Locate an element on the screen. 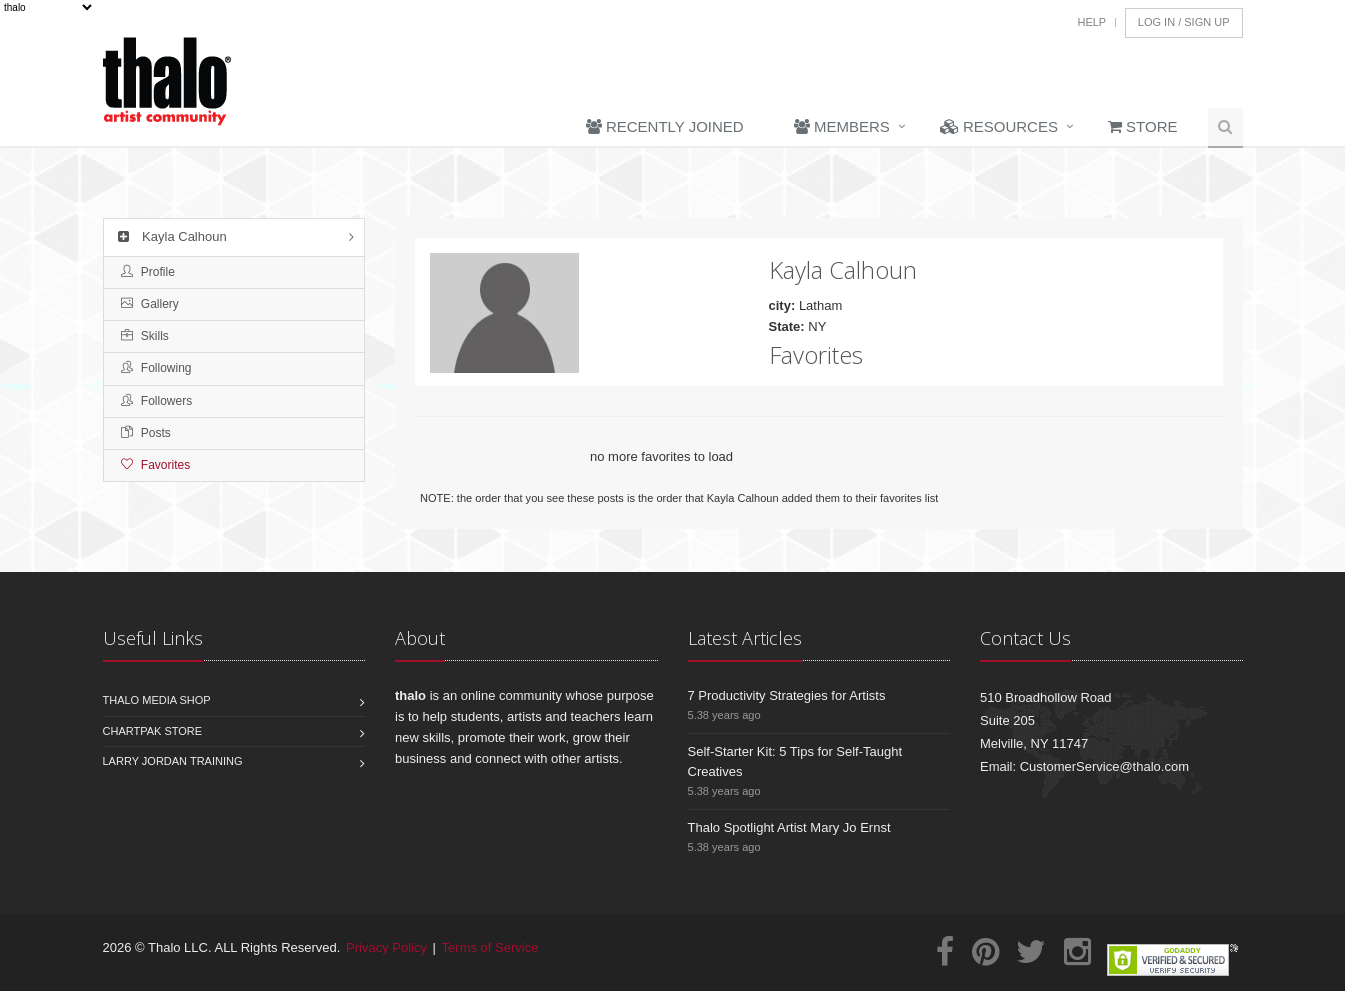  Chartpak Store is located at coordinates (153, 731).